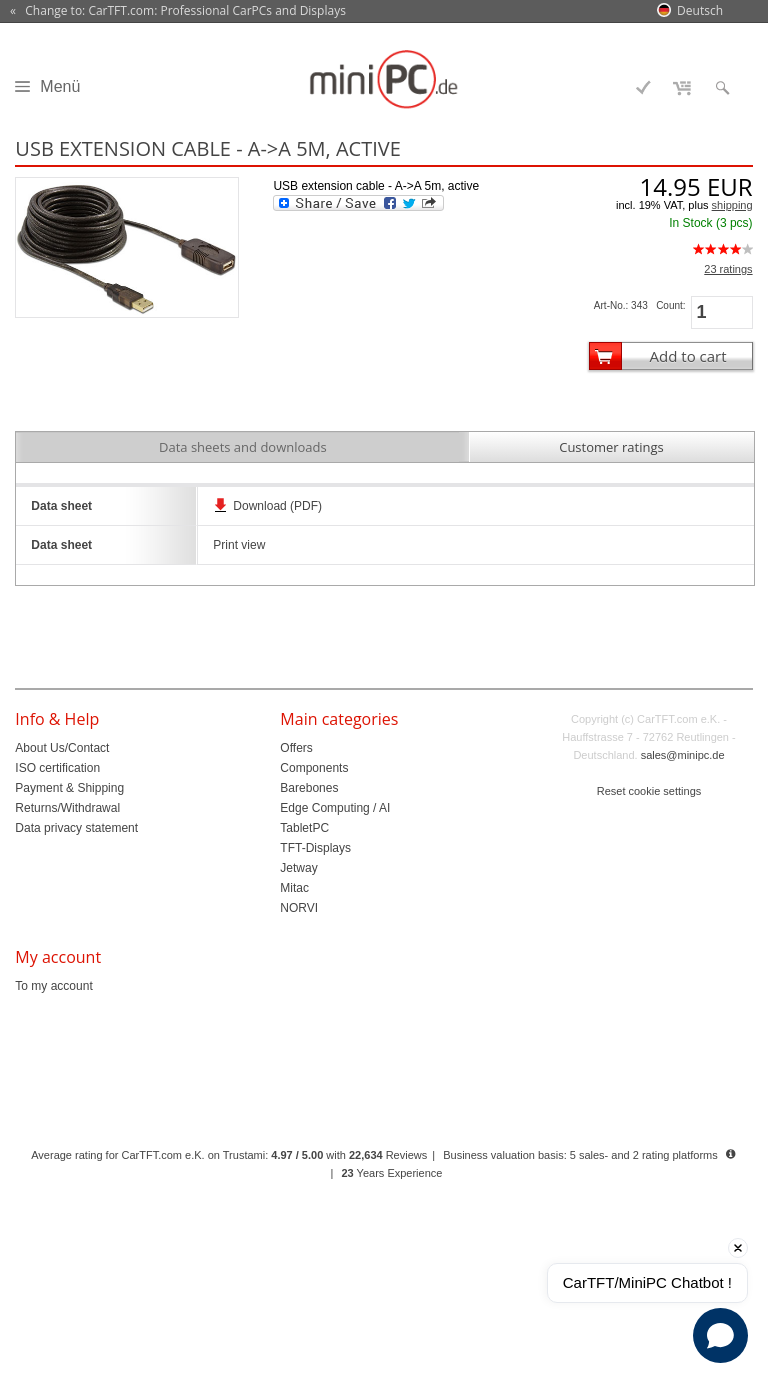  I want to click on Add to cart, so click(688, 356).